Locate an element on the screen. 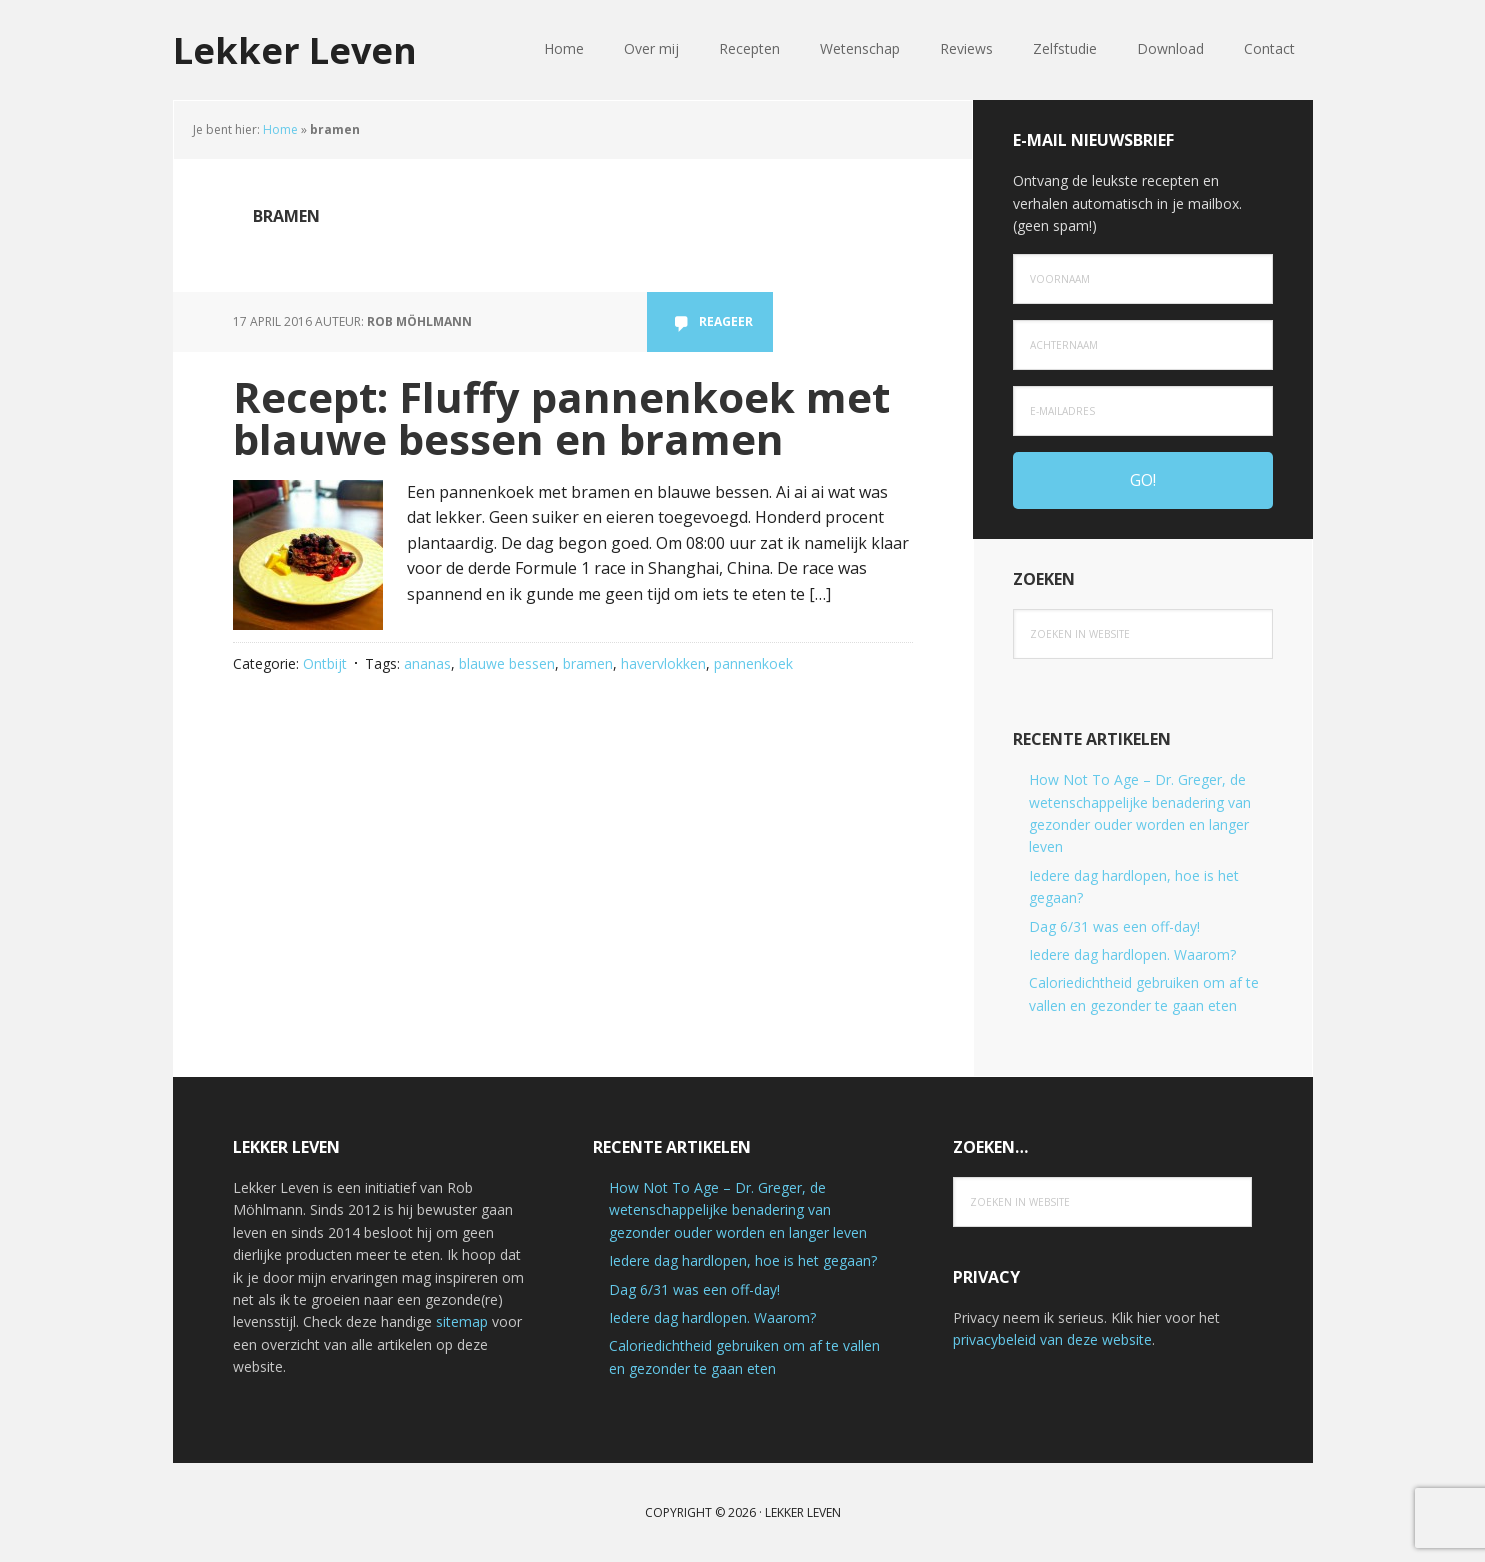 This screenshot has width=1485, height=1562. privacybeleid van deze website is located at coordinates (1052, 1339).